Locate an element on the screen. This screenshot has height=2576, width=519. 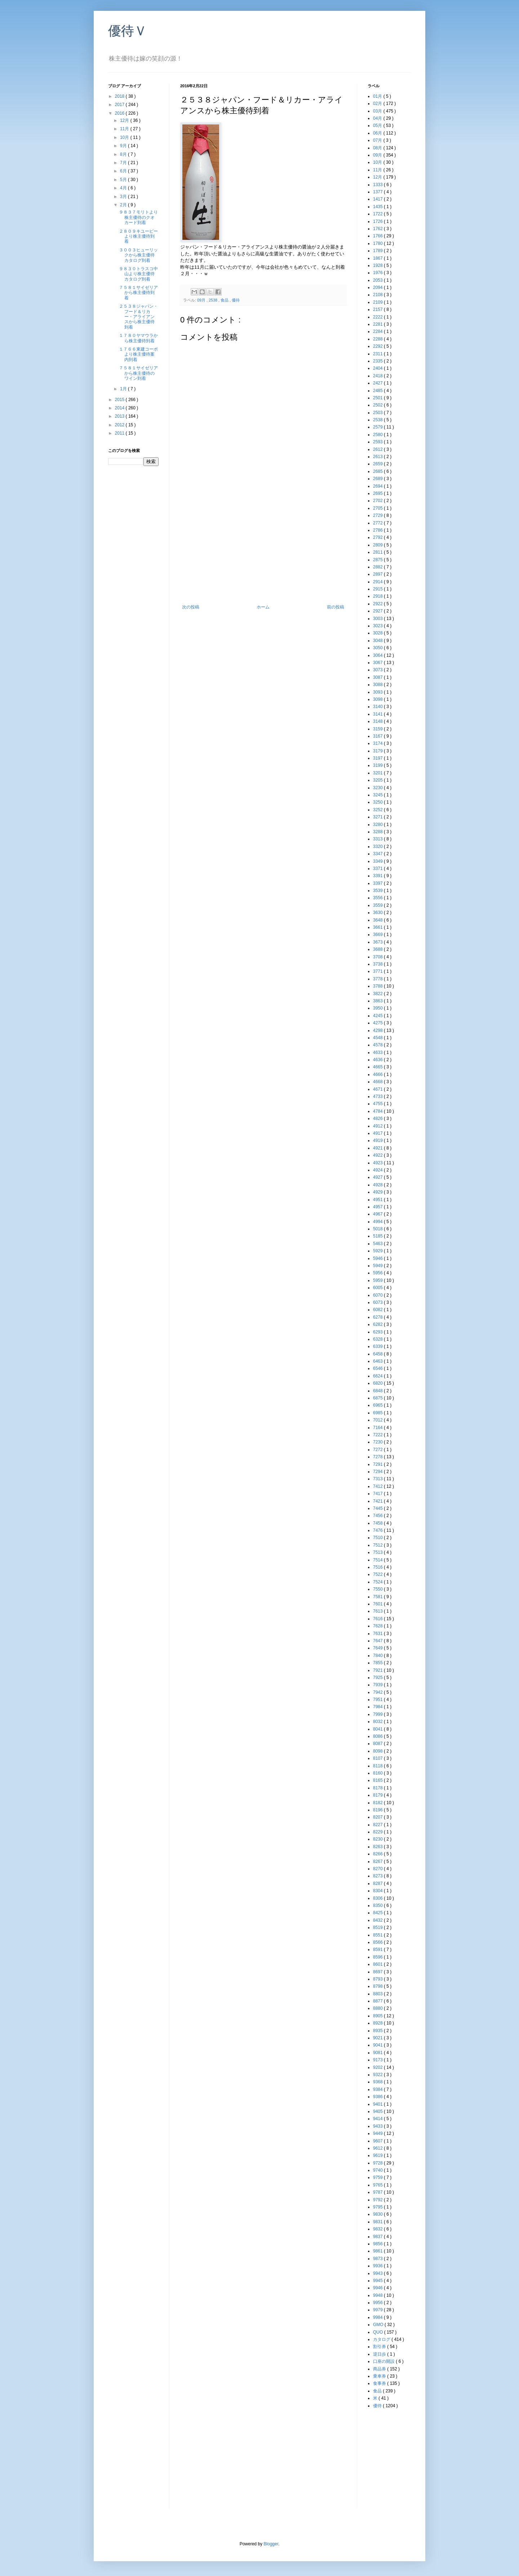
9322 is located at coordinates (378, 2074).